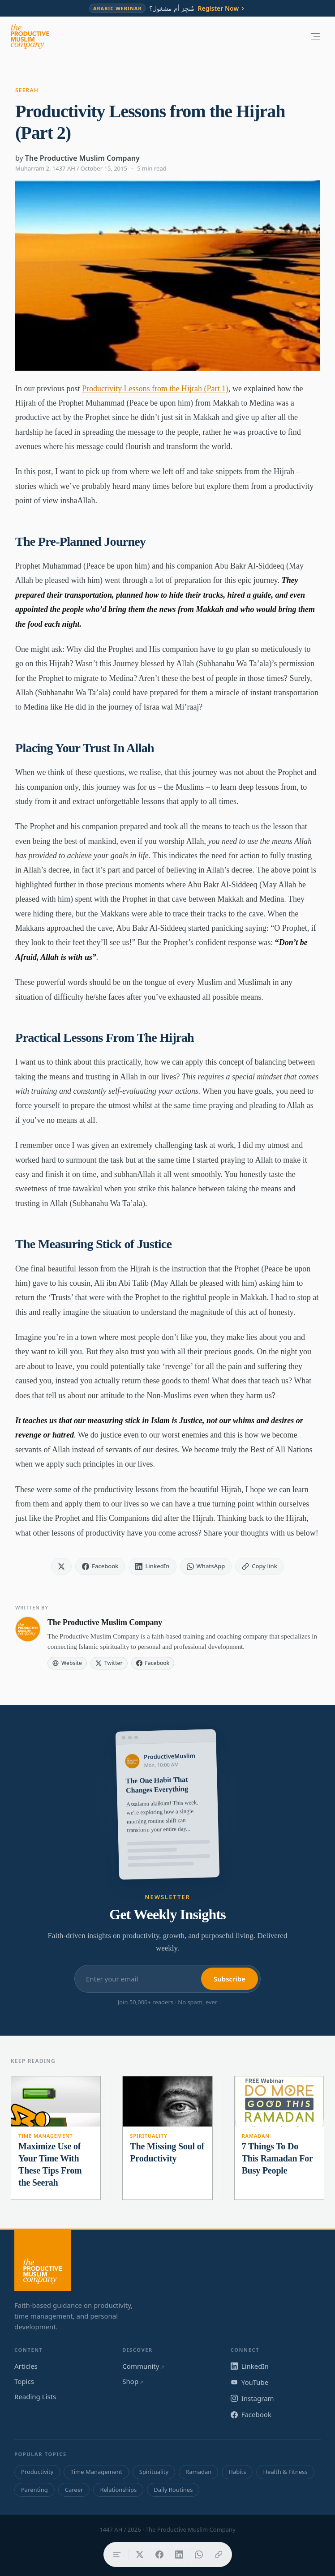  I want to click on YouTube, so click(250, 2382).